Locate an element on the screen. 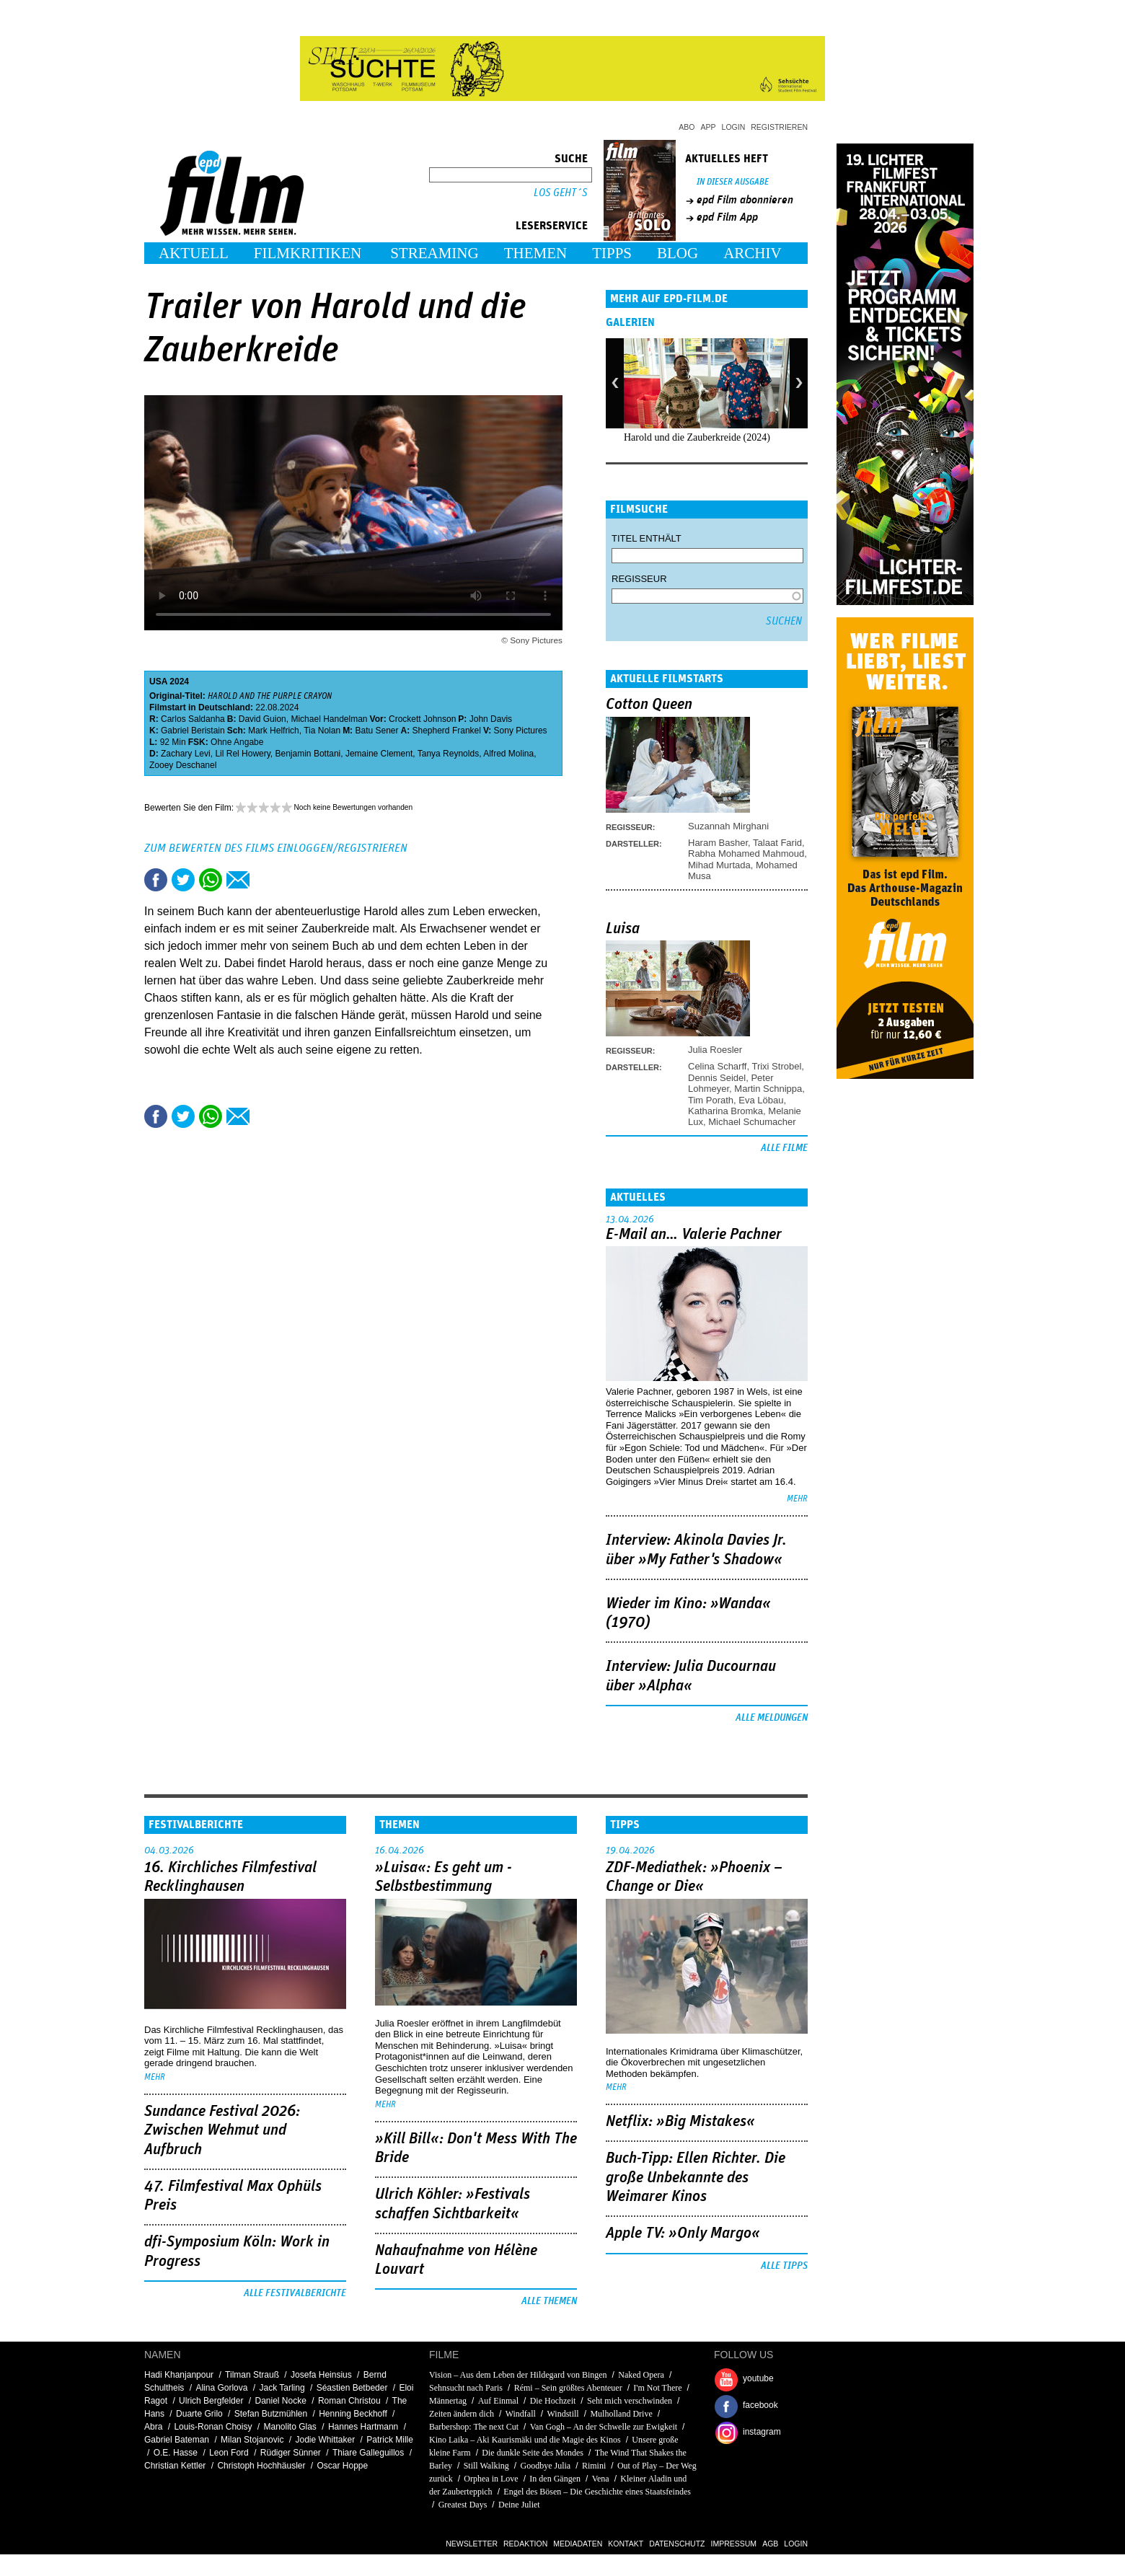 The height and width of the screenshot is (2576, 1125). Drucken is located at coordinates (265, 879).